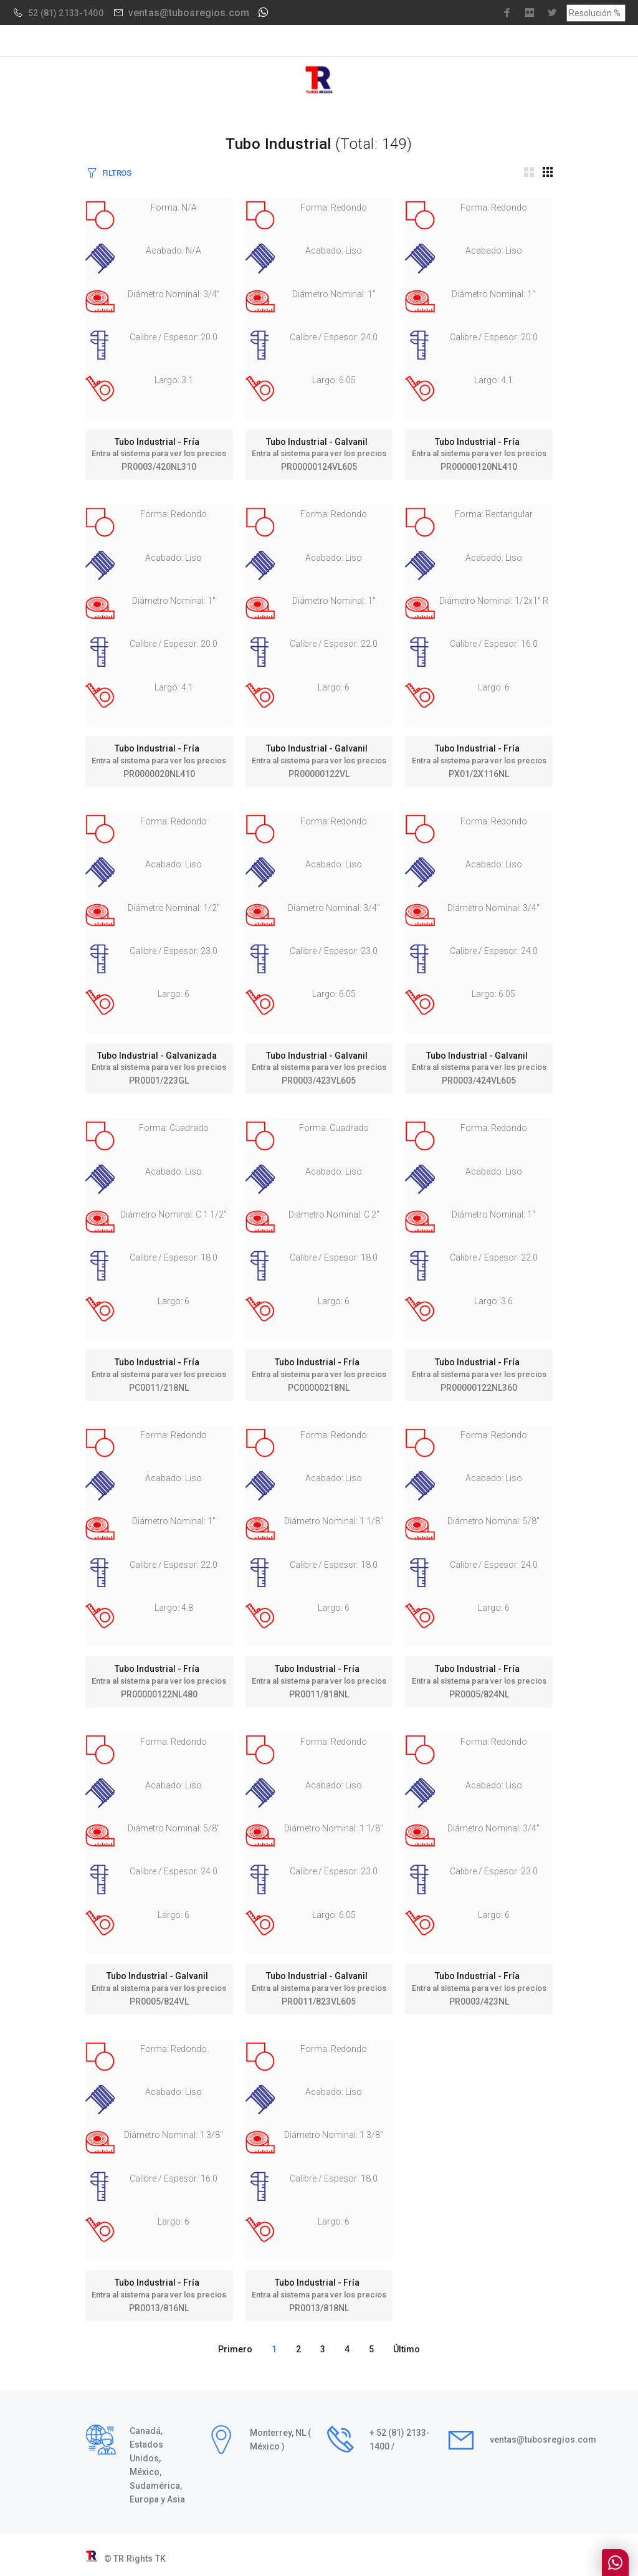 The width and height of the screenshot is (638, 2576). Describe the element at coordinates (319, 1080) in the screenshot. I see `PR0003/423VL605` at that location.